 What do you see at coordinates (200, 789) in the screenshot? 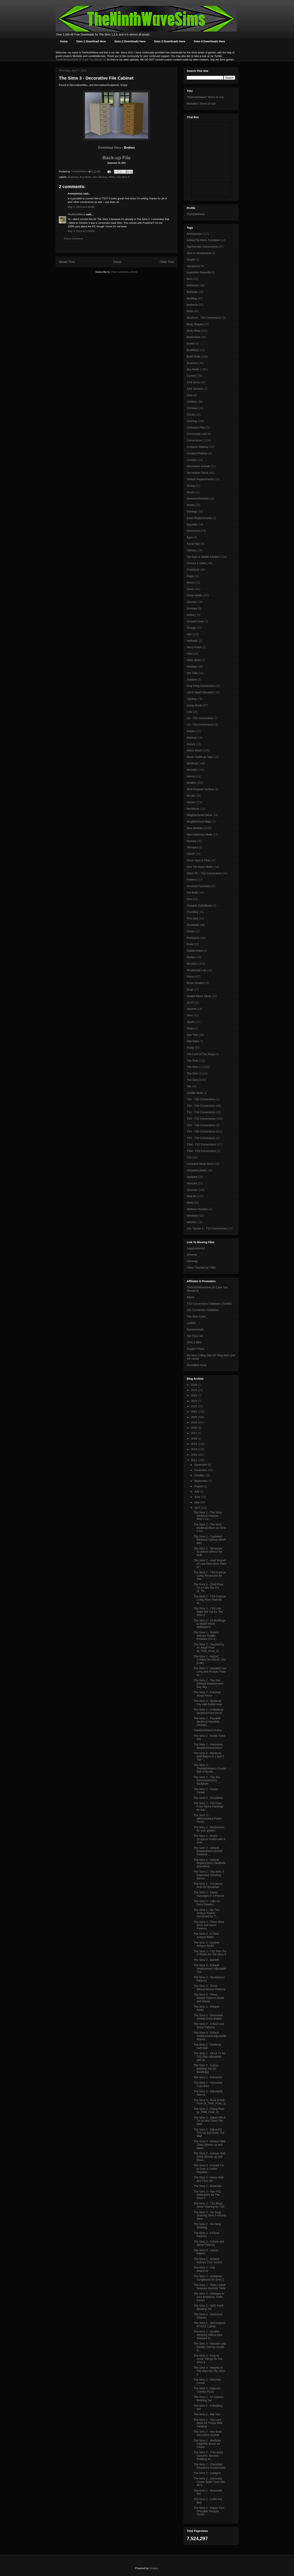
I see `Multi-Purpose Surface` at bounding box center [200, 789].